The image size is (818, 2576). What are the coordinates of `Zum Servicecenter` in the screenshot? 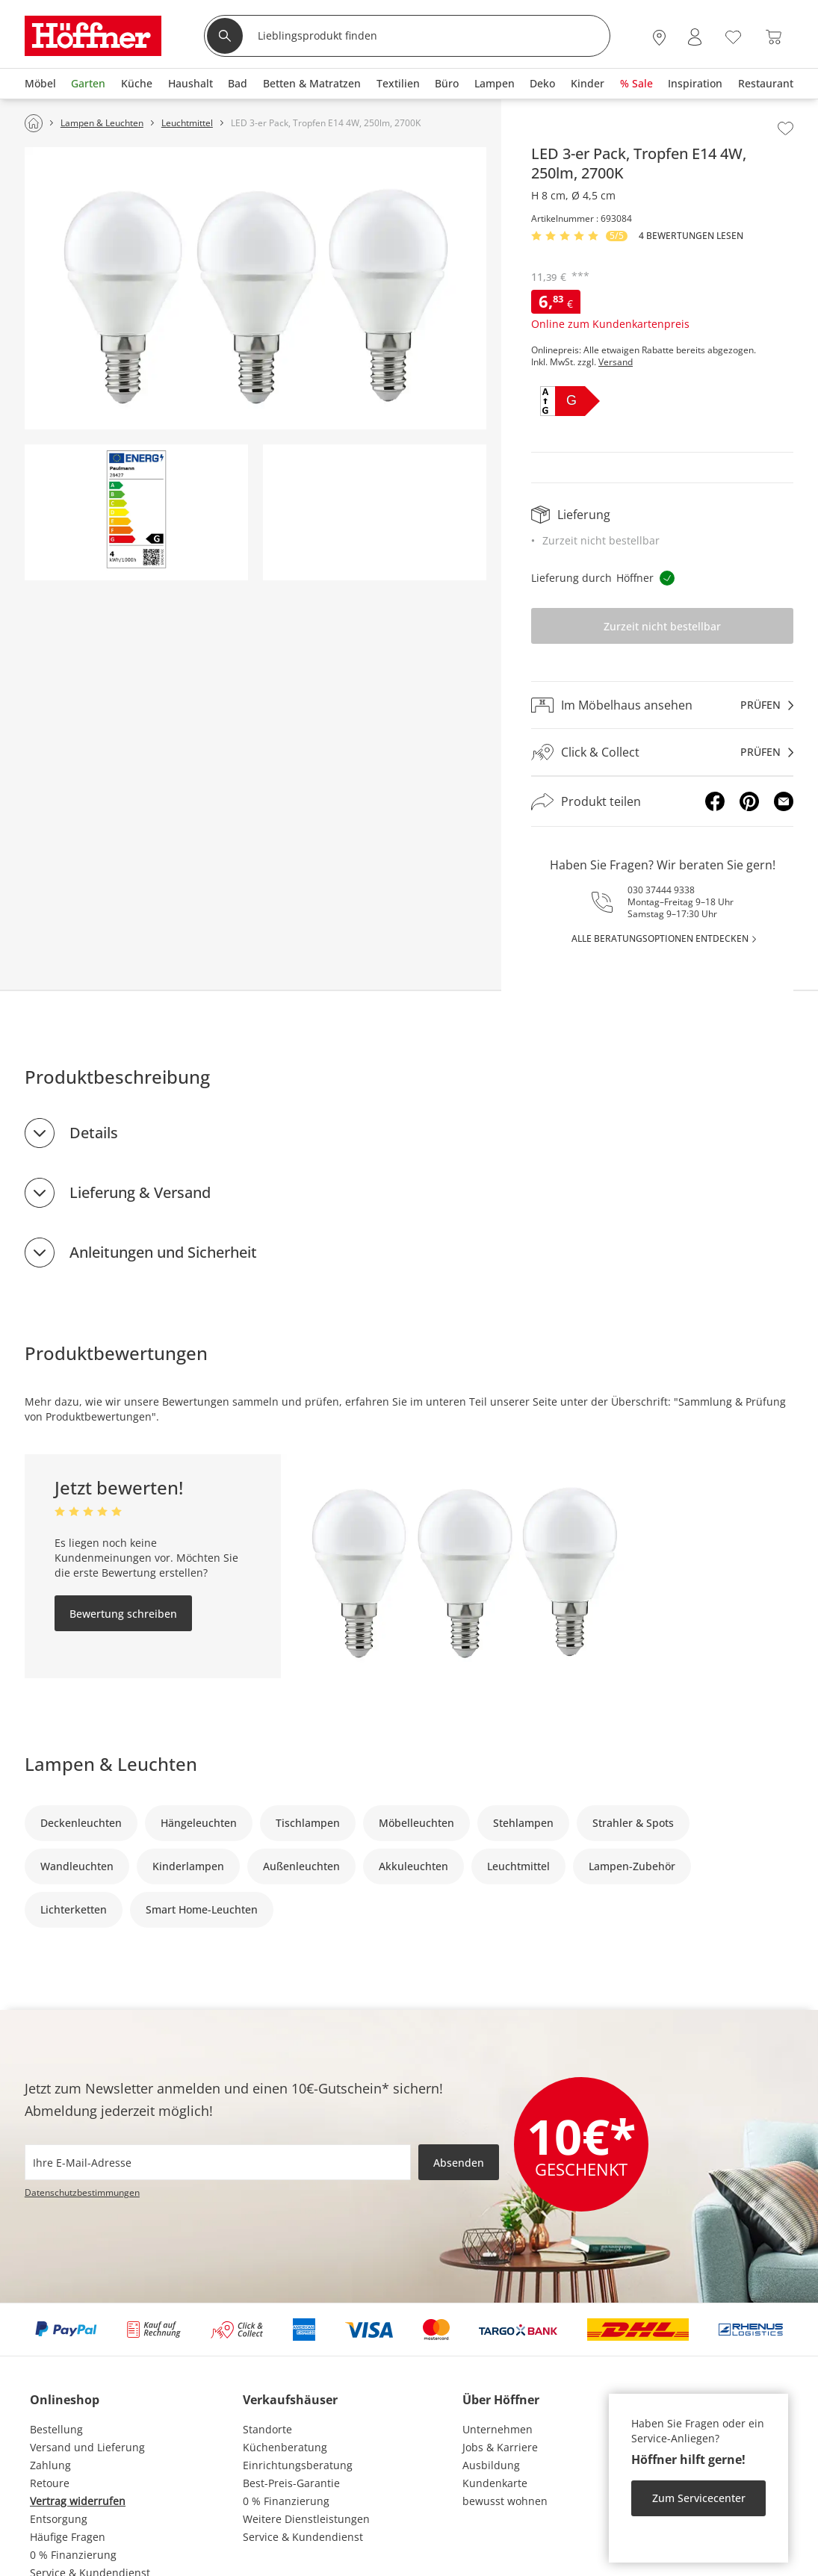 It's located at (699, 2498).